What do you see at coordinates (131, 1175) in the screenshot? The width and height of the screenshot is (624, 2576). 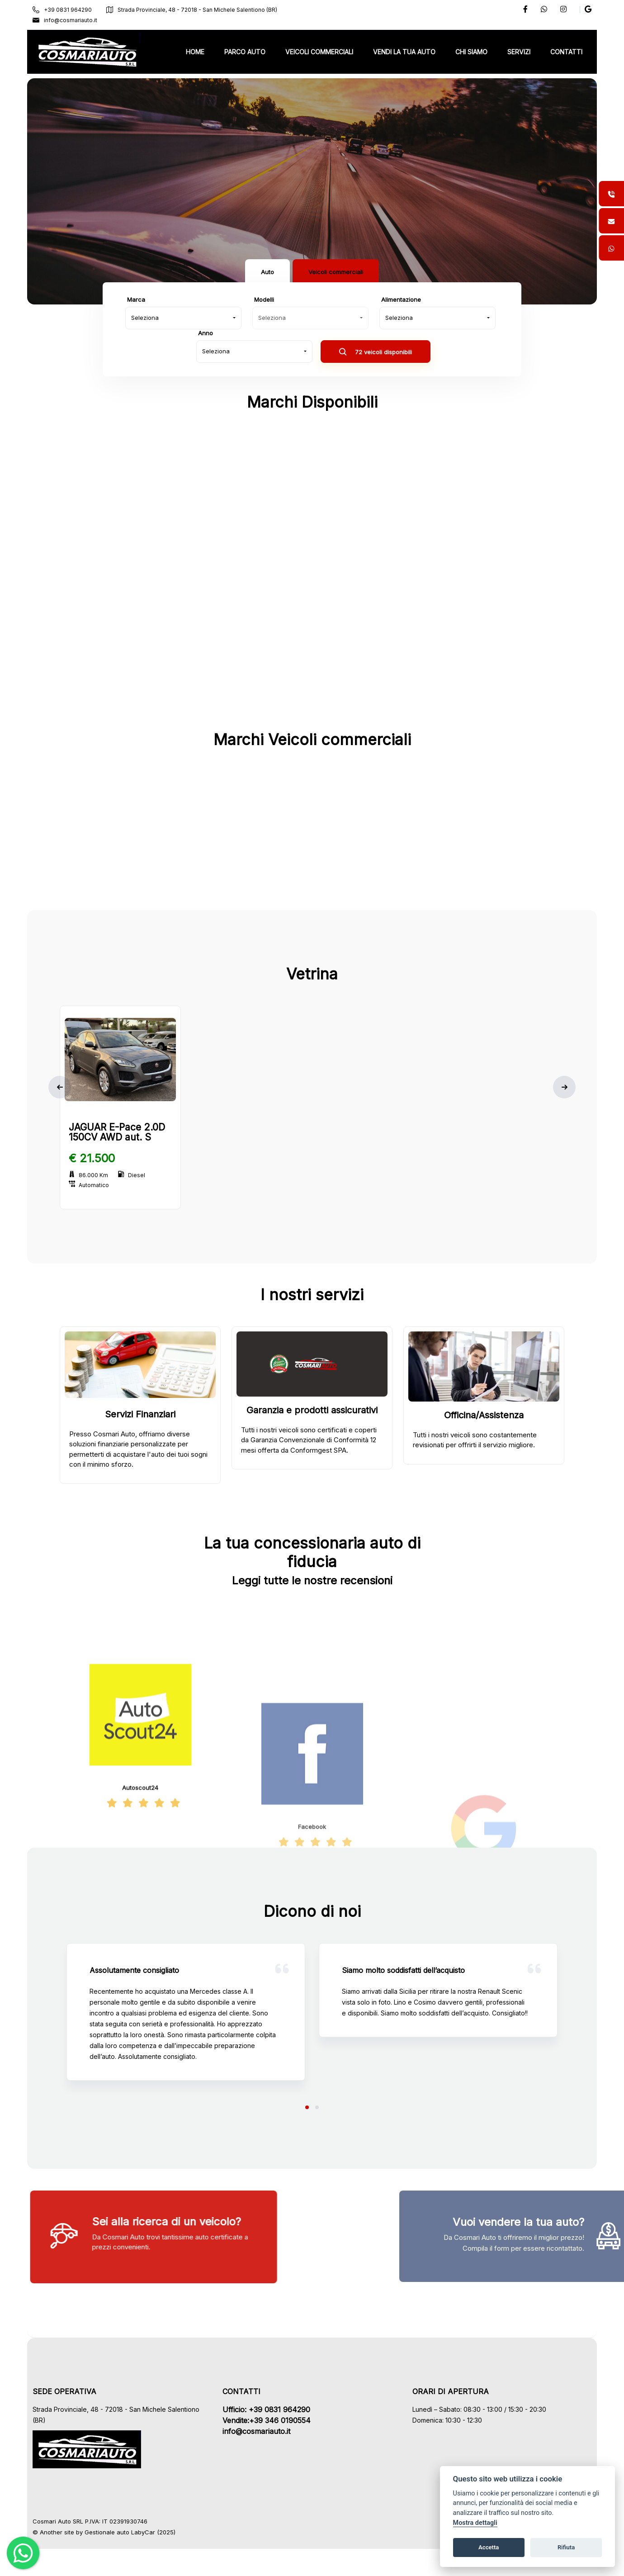 I see `Diesel` at bounding box center [131, 1175].